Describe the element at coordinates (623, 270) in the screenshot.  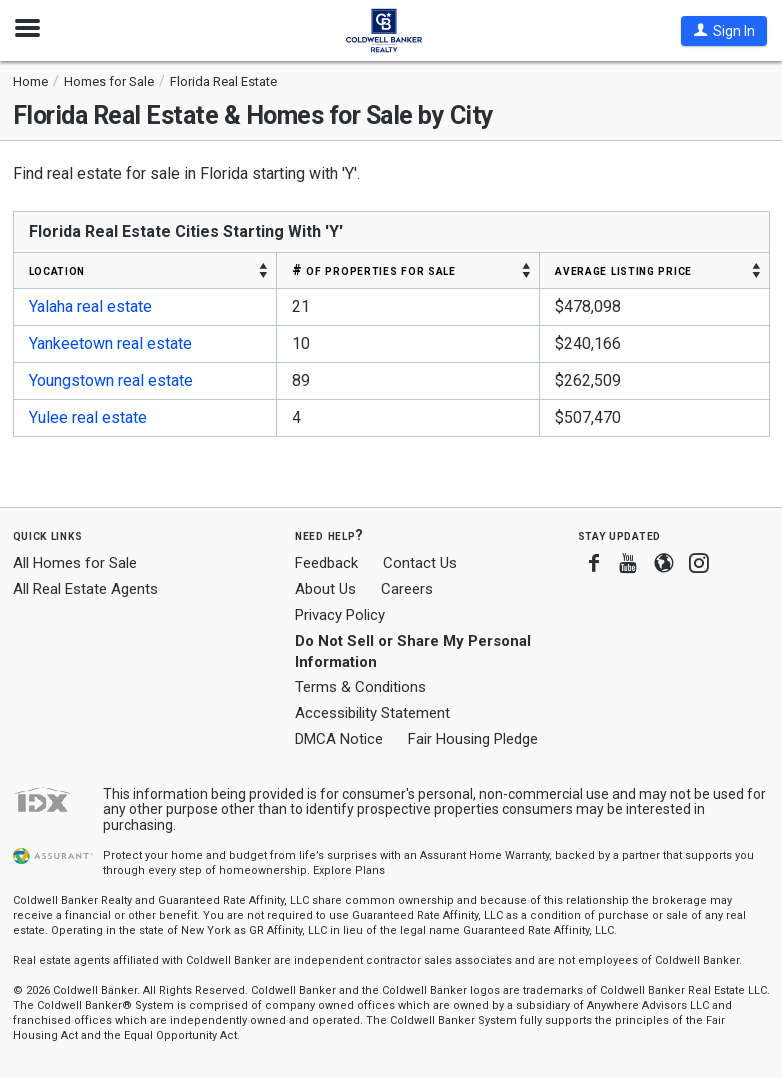
I see `AVERAGE LISTING PRICE` at that location.